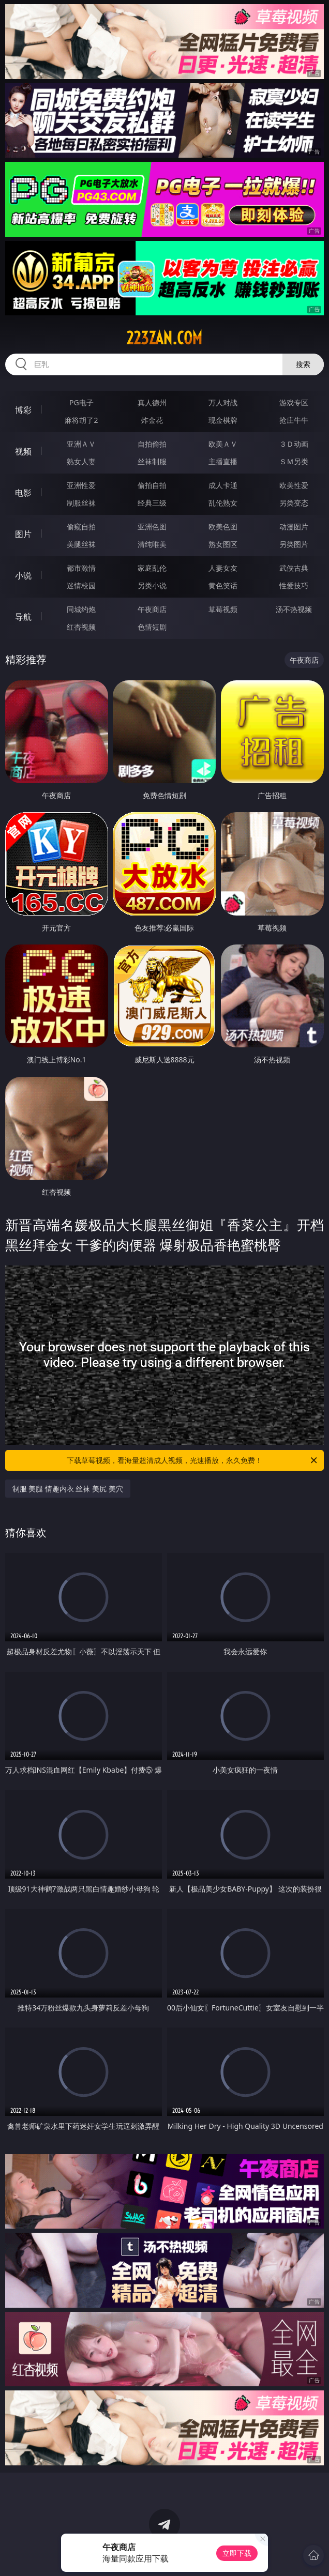  I want to click on 制服 美腿 情趣内衣 丝袜 美尻 美穴, so click(67, 1488).